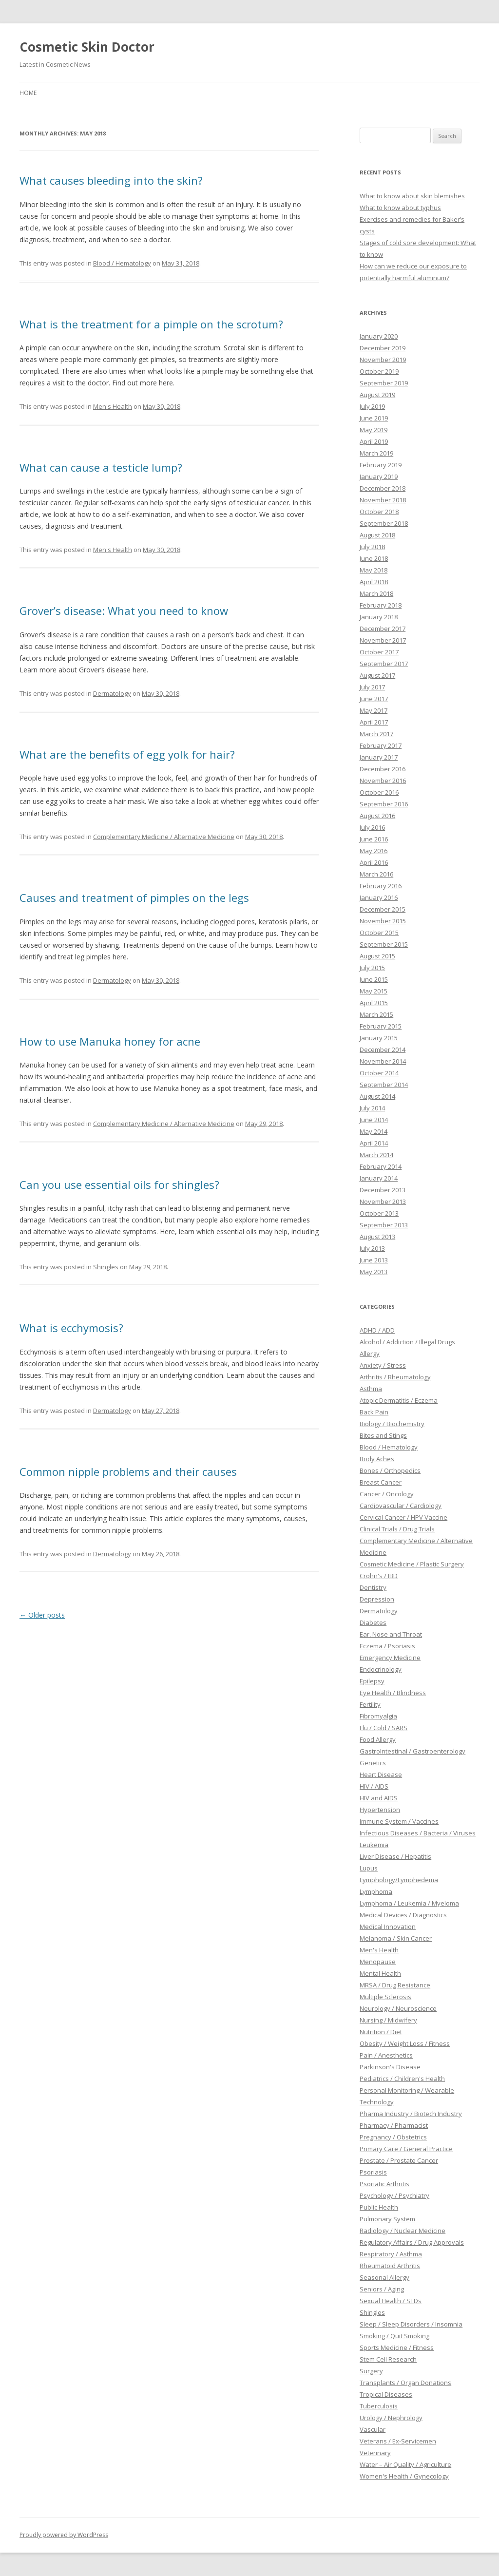 Image resolution: width=499 pixels, height=2576 pixels. What do you see at coordinates (376, 874) in the screenshot?
I see `March 2016` at bounding box center [376, 874].